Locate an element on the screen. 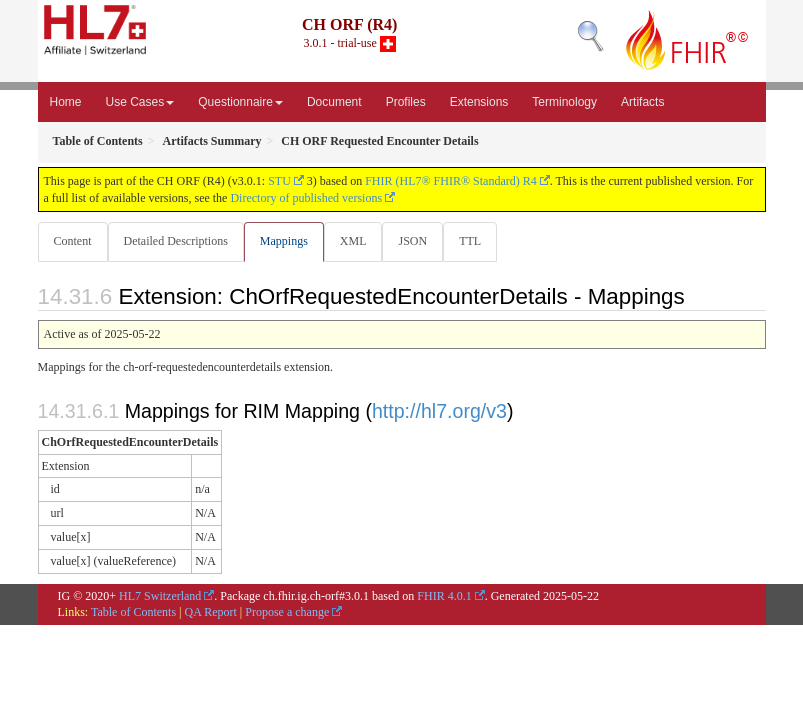 This screenshot has height=720, width=803. FHIR (HL7® FHIR® Standard) R4 is located at coordinates (451, 181).